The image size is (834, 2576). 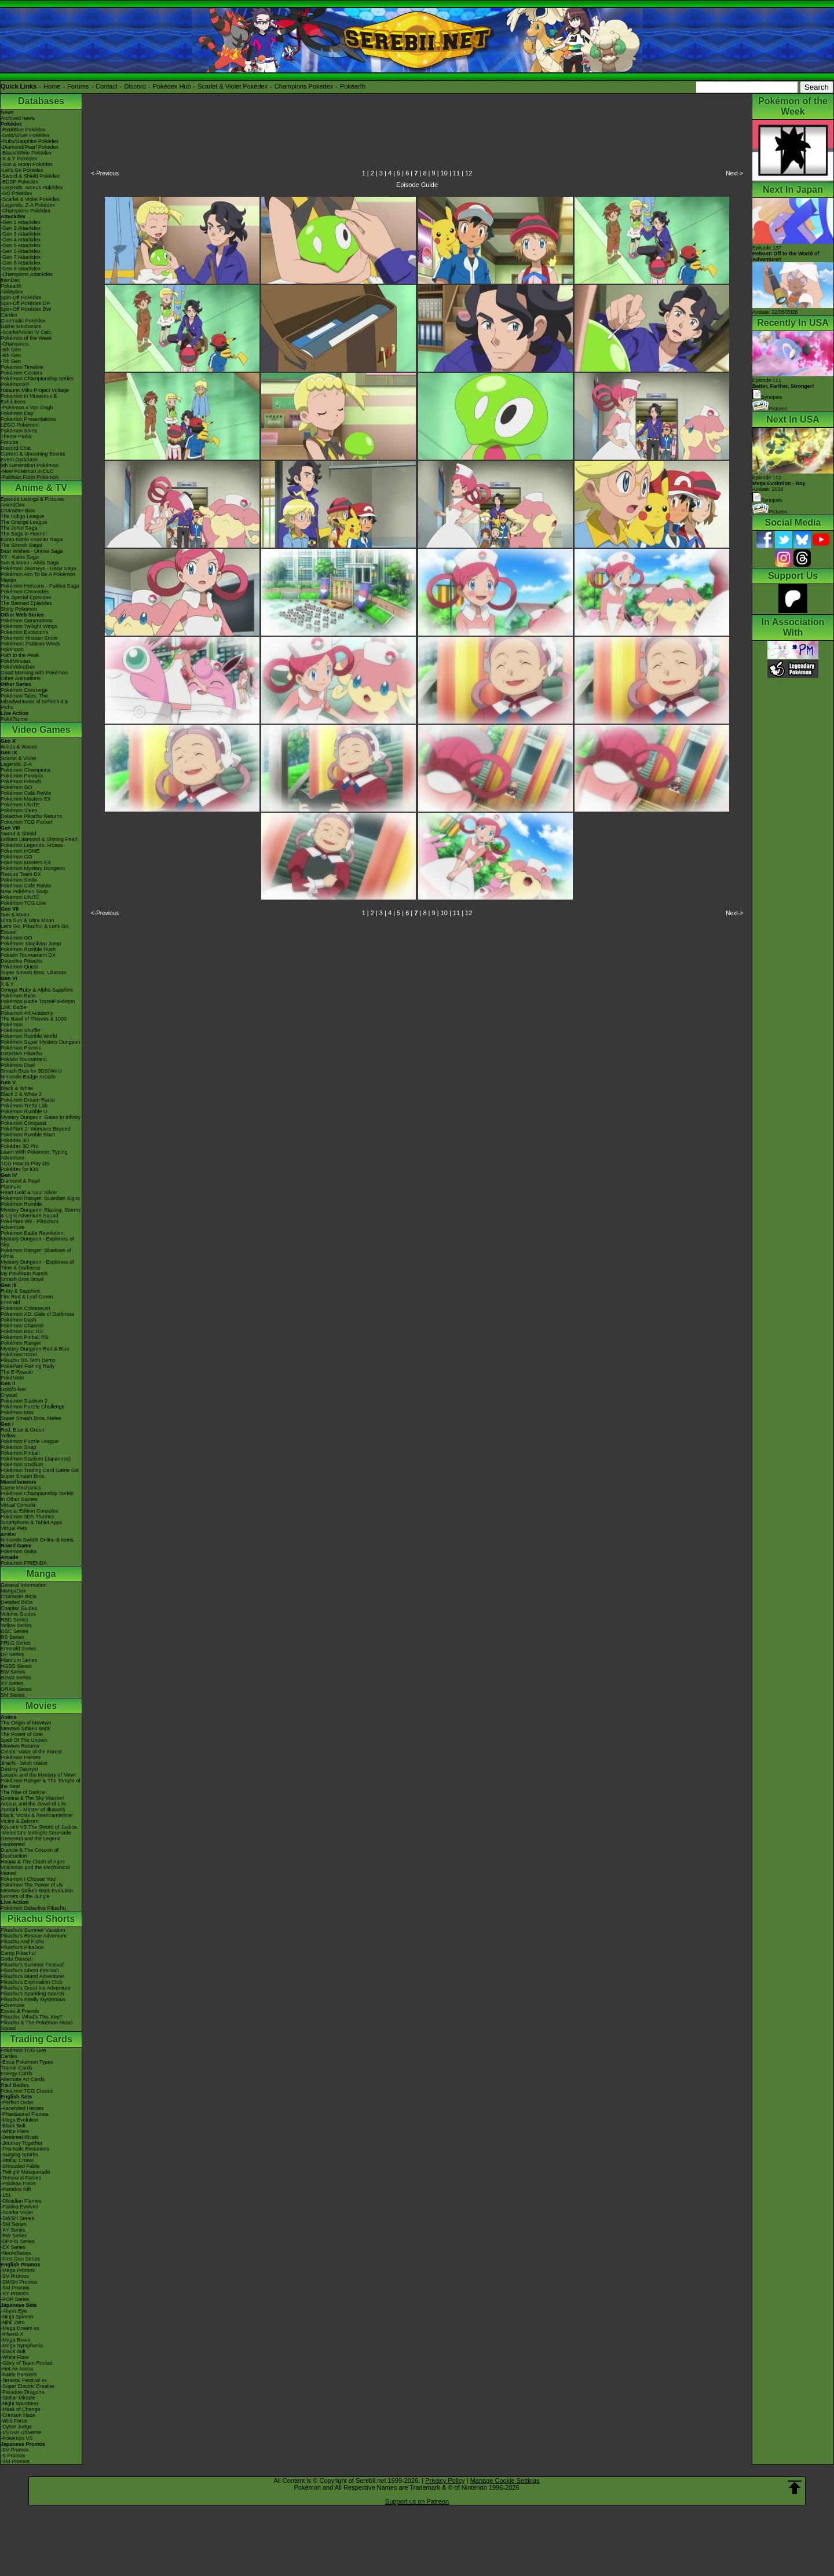 What do you see at coordinates (25, 770) in the screenshot?
I see `Pokémon Champions` at bounding box center [25, 770].